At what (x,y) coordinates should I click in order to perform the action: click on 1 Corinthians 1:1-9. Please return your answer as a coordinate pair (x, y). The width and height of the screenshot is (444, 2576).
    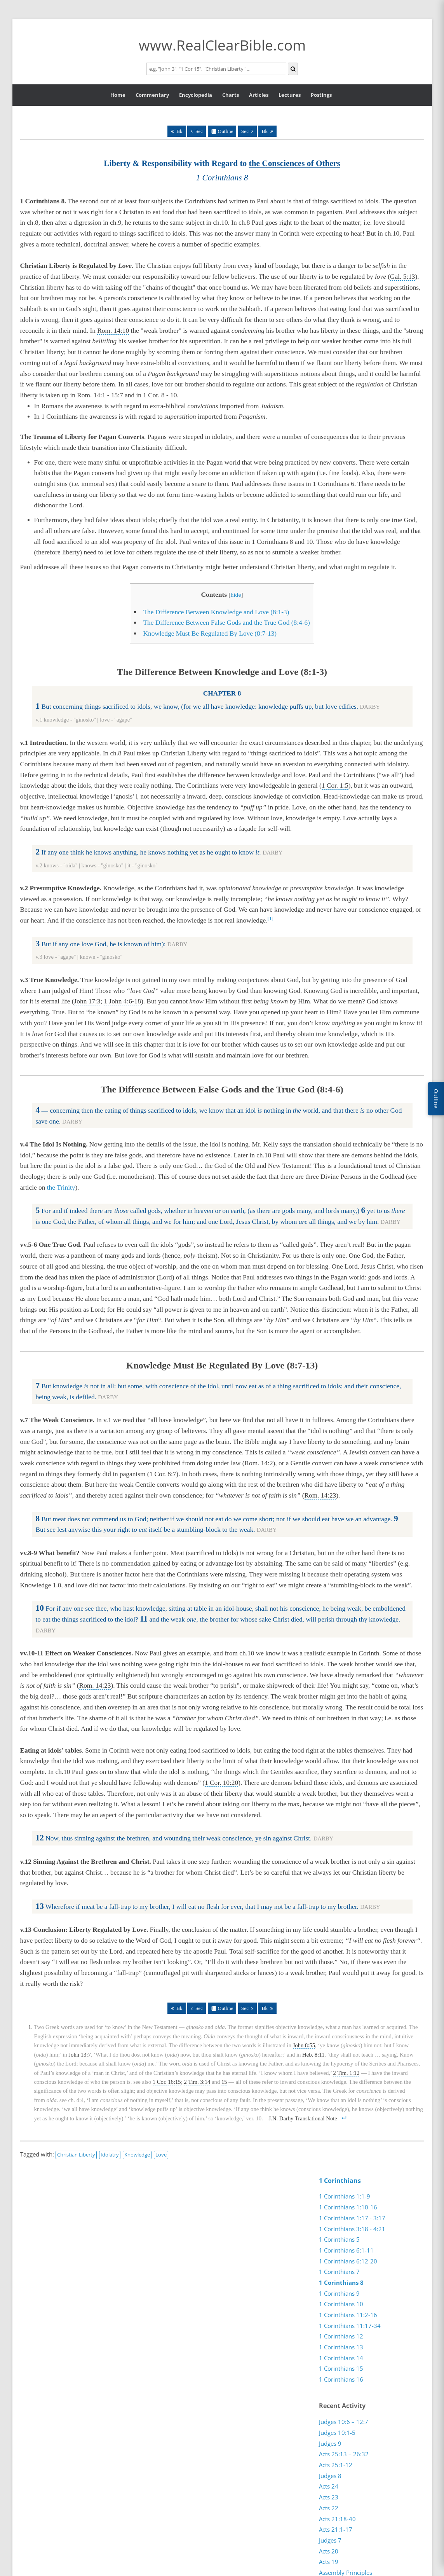
    Looking at the image, I should click on (344, 2196).